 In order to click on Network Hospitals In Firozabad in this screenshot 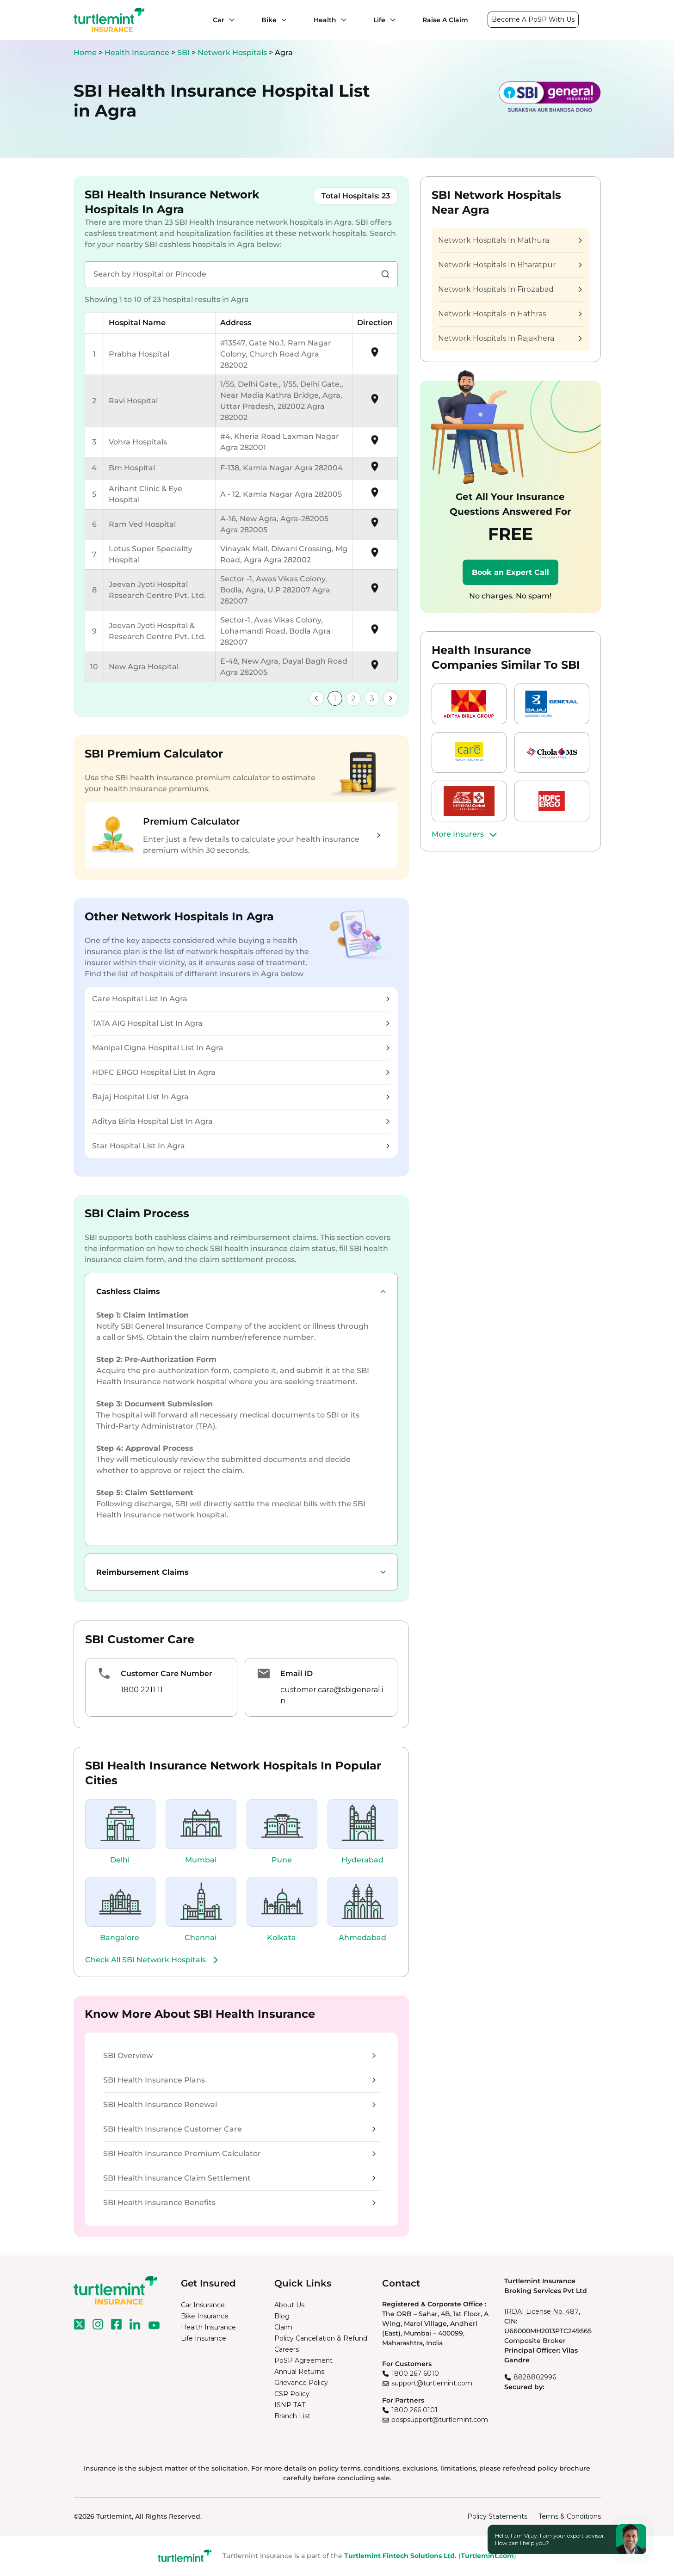, I will do `click(509, 289)`.